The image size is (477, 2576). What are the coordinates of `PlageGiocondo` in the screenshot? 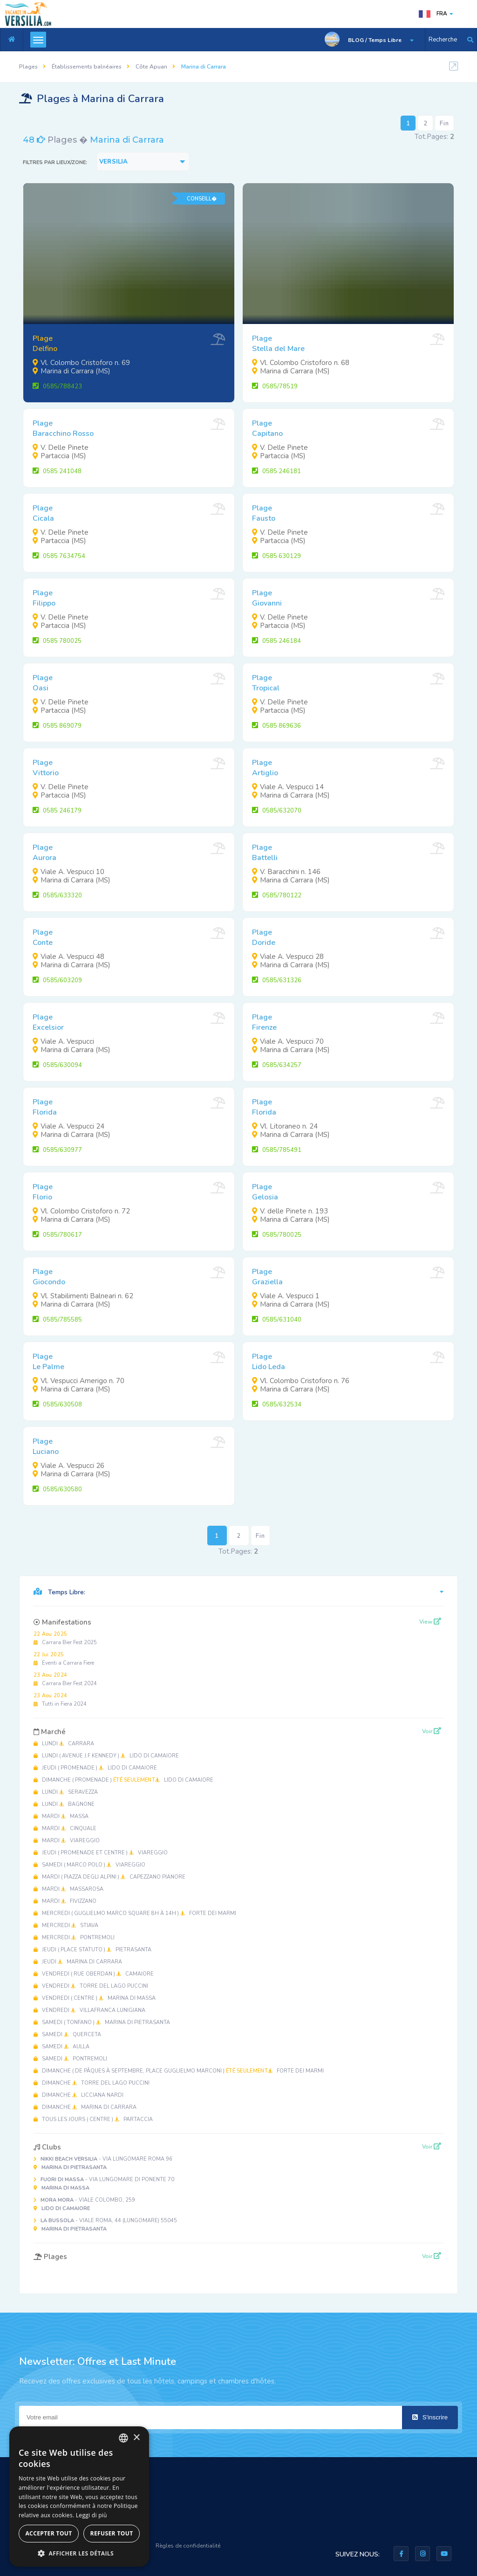 It's located at (49, 1277).